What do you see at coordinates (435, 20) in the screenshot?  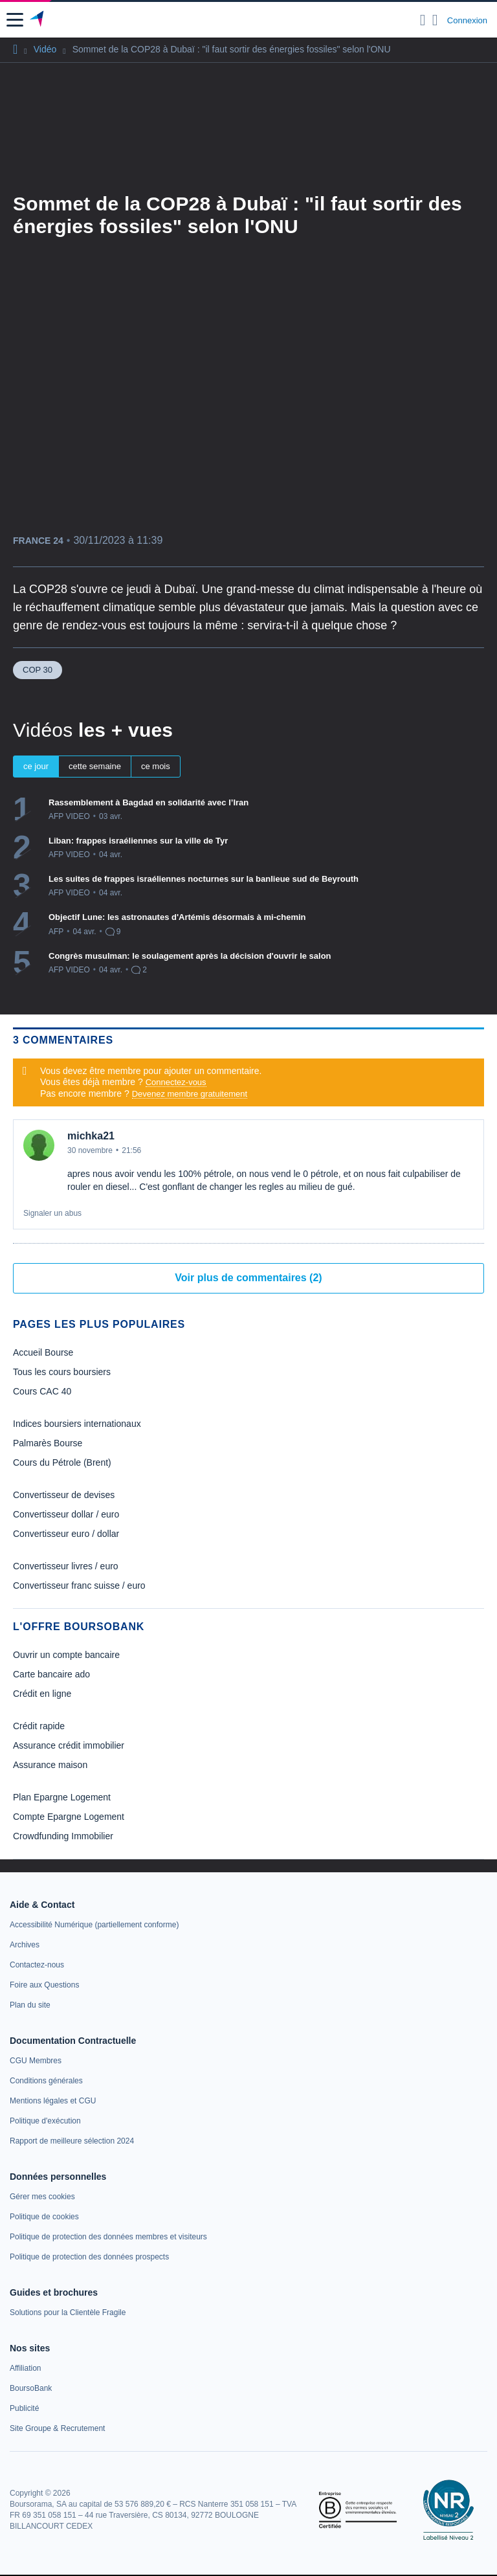 I see `[Consulter la page d'aide]` at bounding box center [435, 20].